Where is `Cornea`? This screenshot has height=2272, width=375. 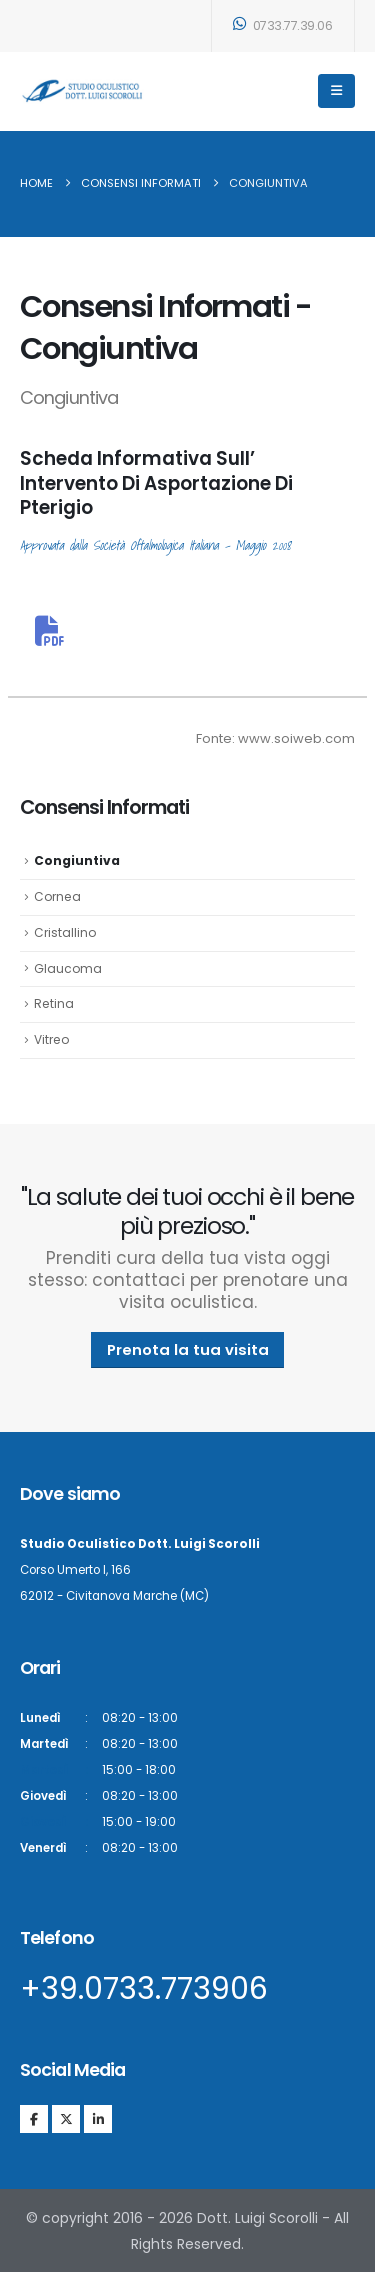
Cornea is located at coordinates (57, 896).